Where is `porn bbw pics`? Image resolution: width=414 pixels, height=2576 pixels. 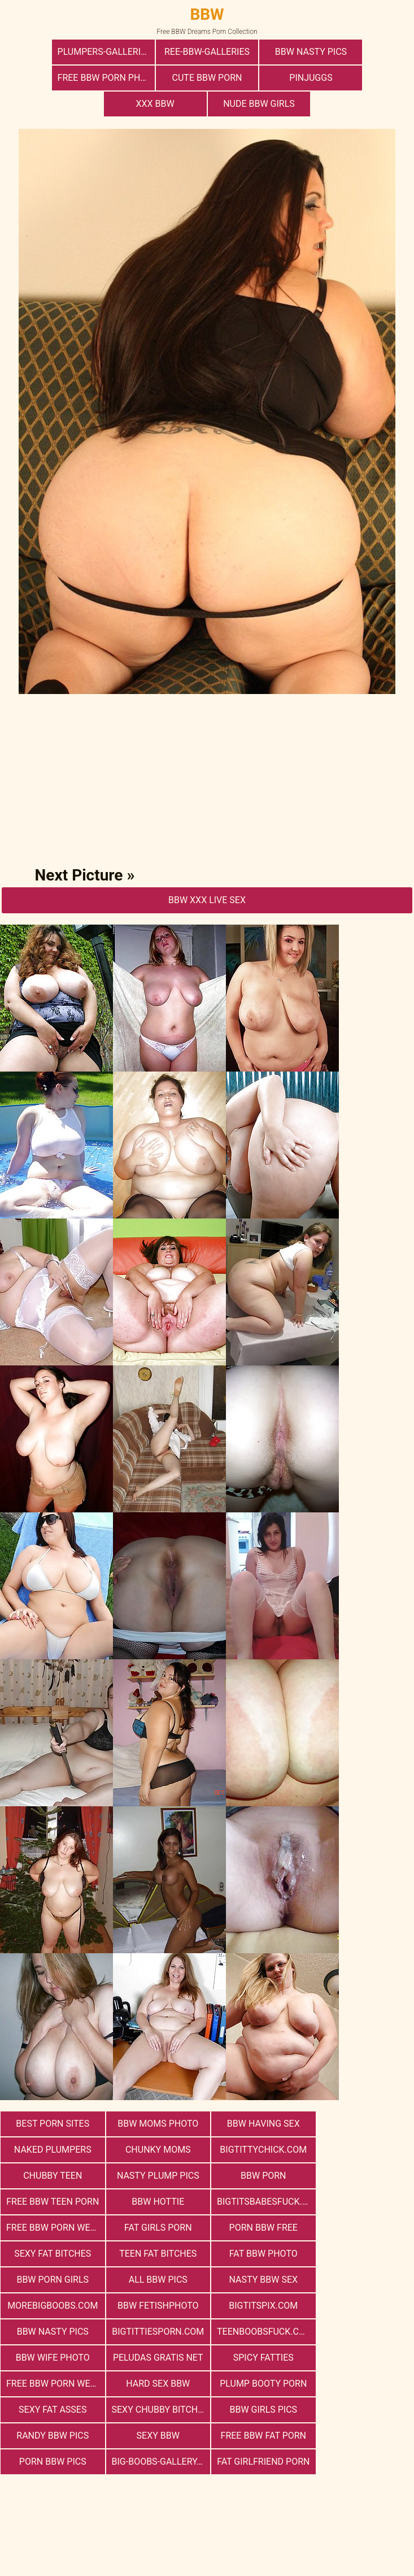 porn bbw pics is located at coordinates (362, 2331).